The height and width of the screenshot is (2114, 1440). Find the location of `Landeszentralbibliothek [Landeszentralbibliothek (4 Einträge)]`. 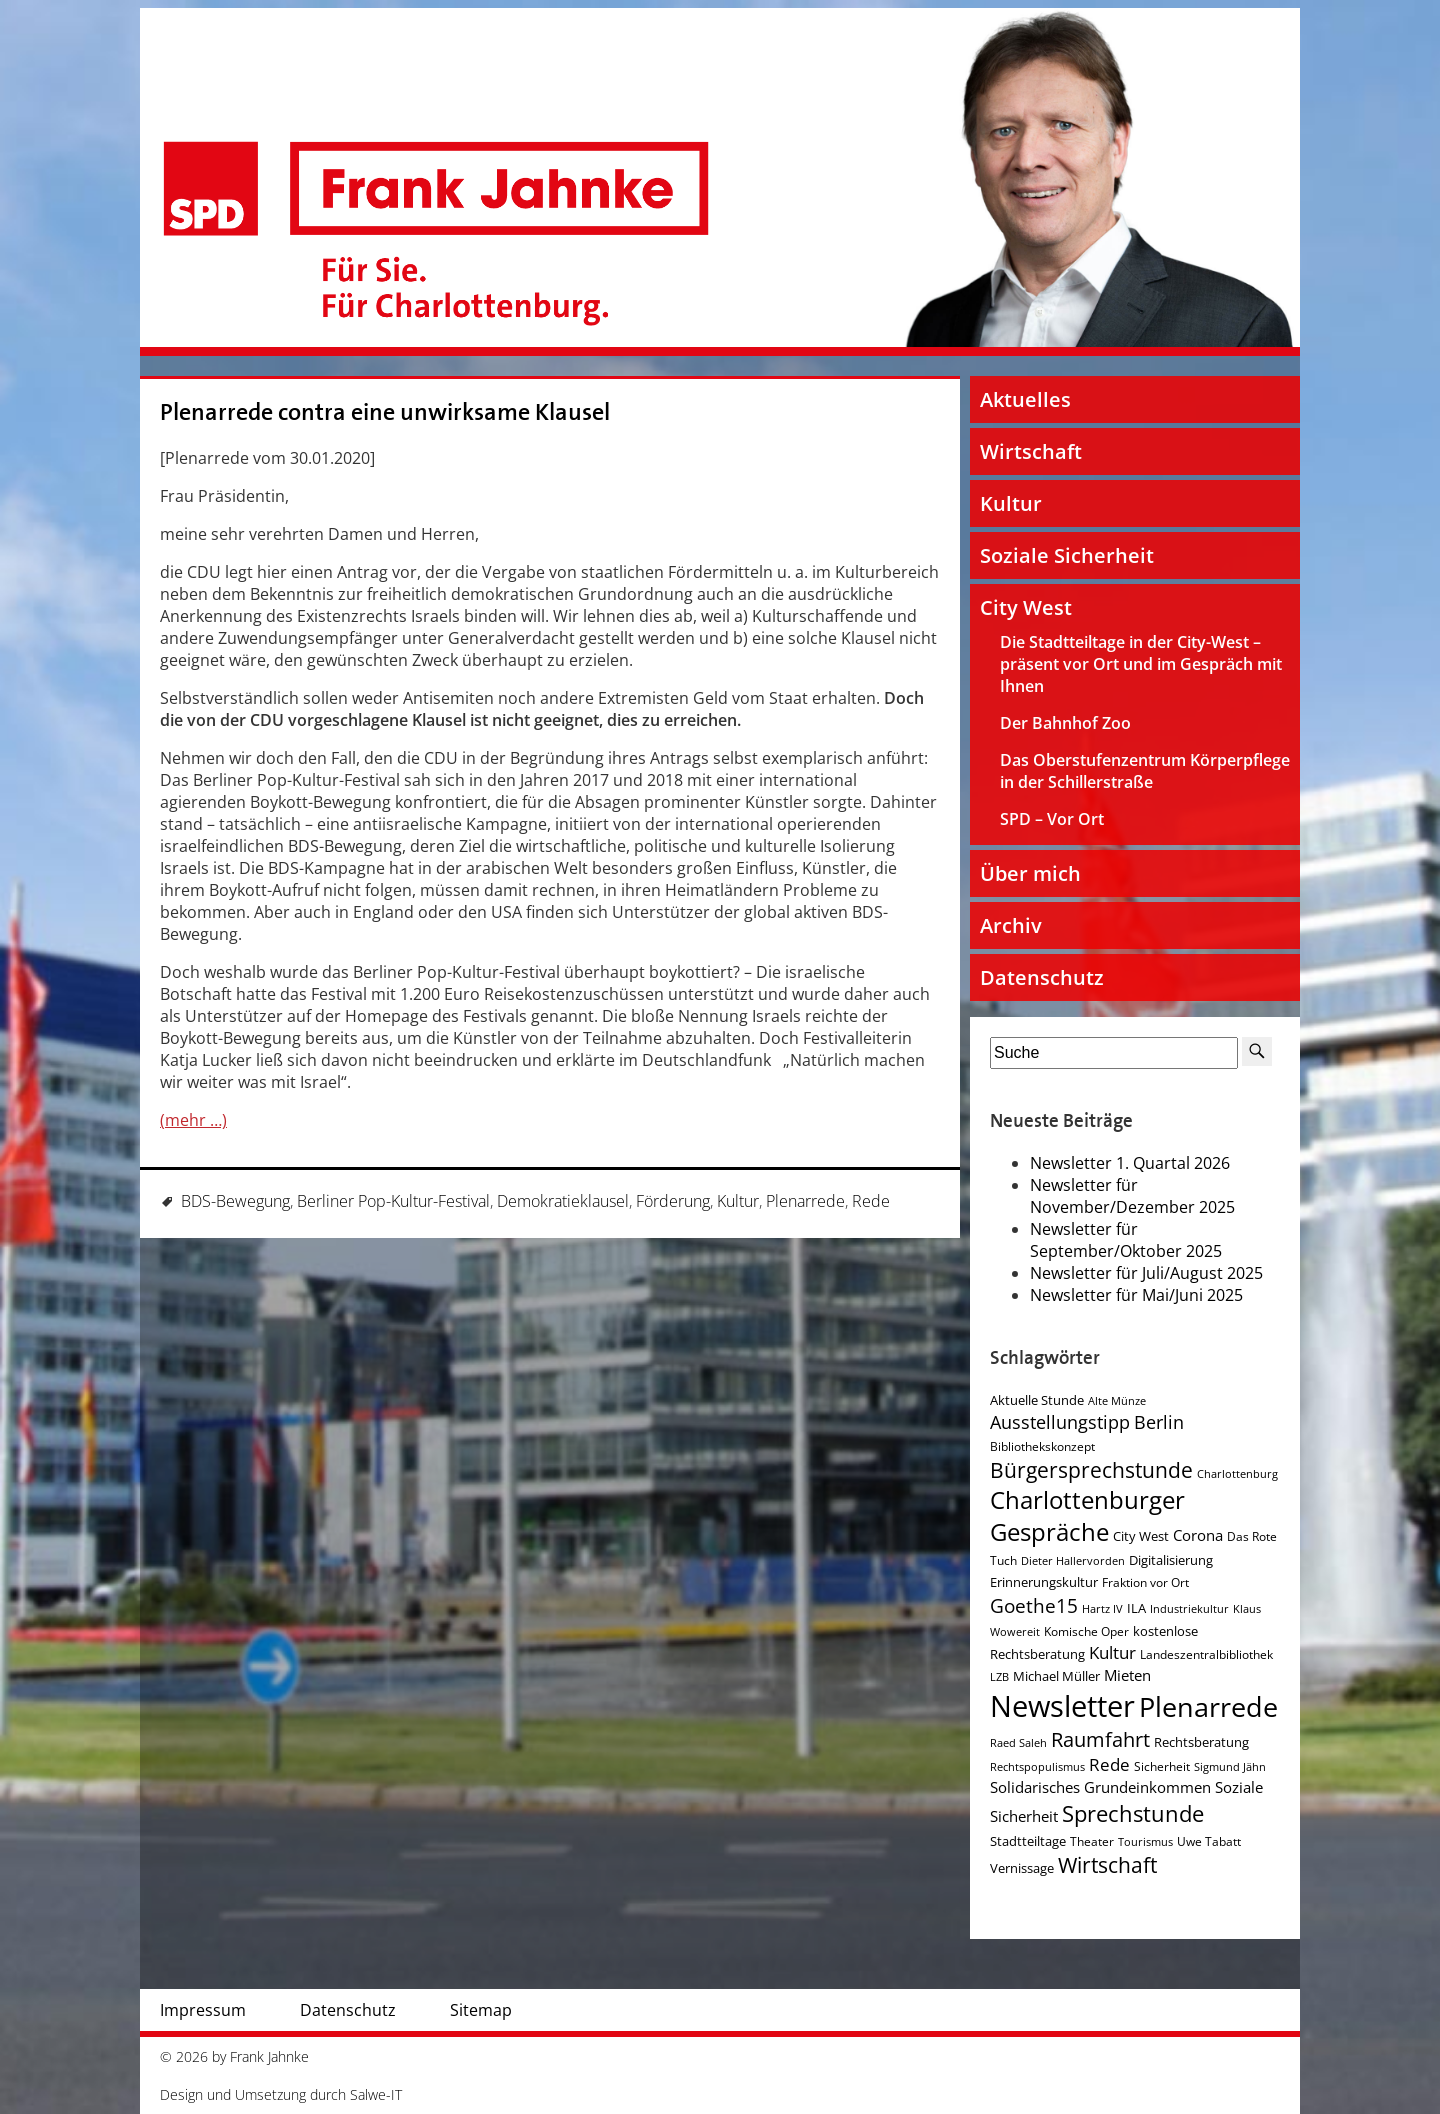

Landeszentralbibliothek [Landeszentralbibliothek (4 Einträge)] is located at coordinates (1206, 1654).